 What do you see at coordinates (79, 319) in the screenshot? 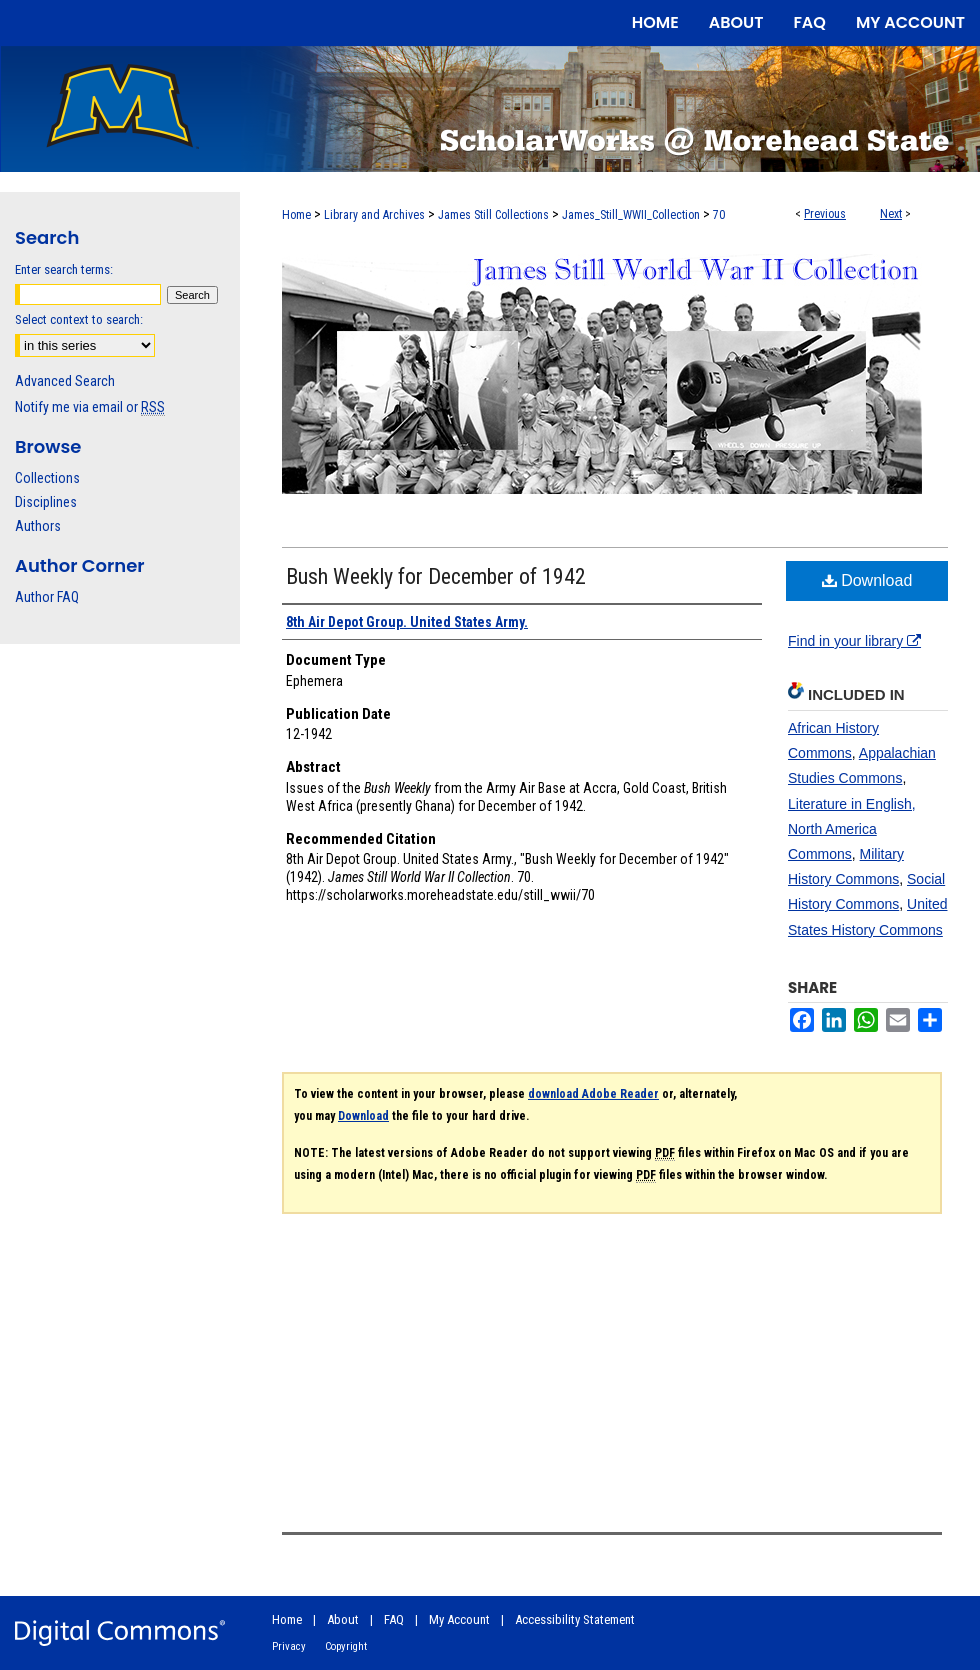
I see `Select context to search:` at bounding box center [79, 319].